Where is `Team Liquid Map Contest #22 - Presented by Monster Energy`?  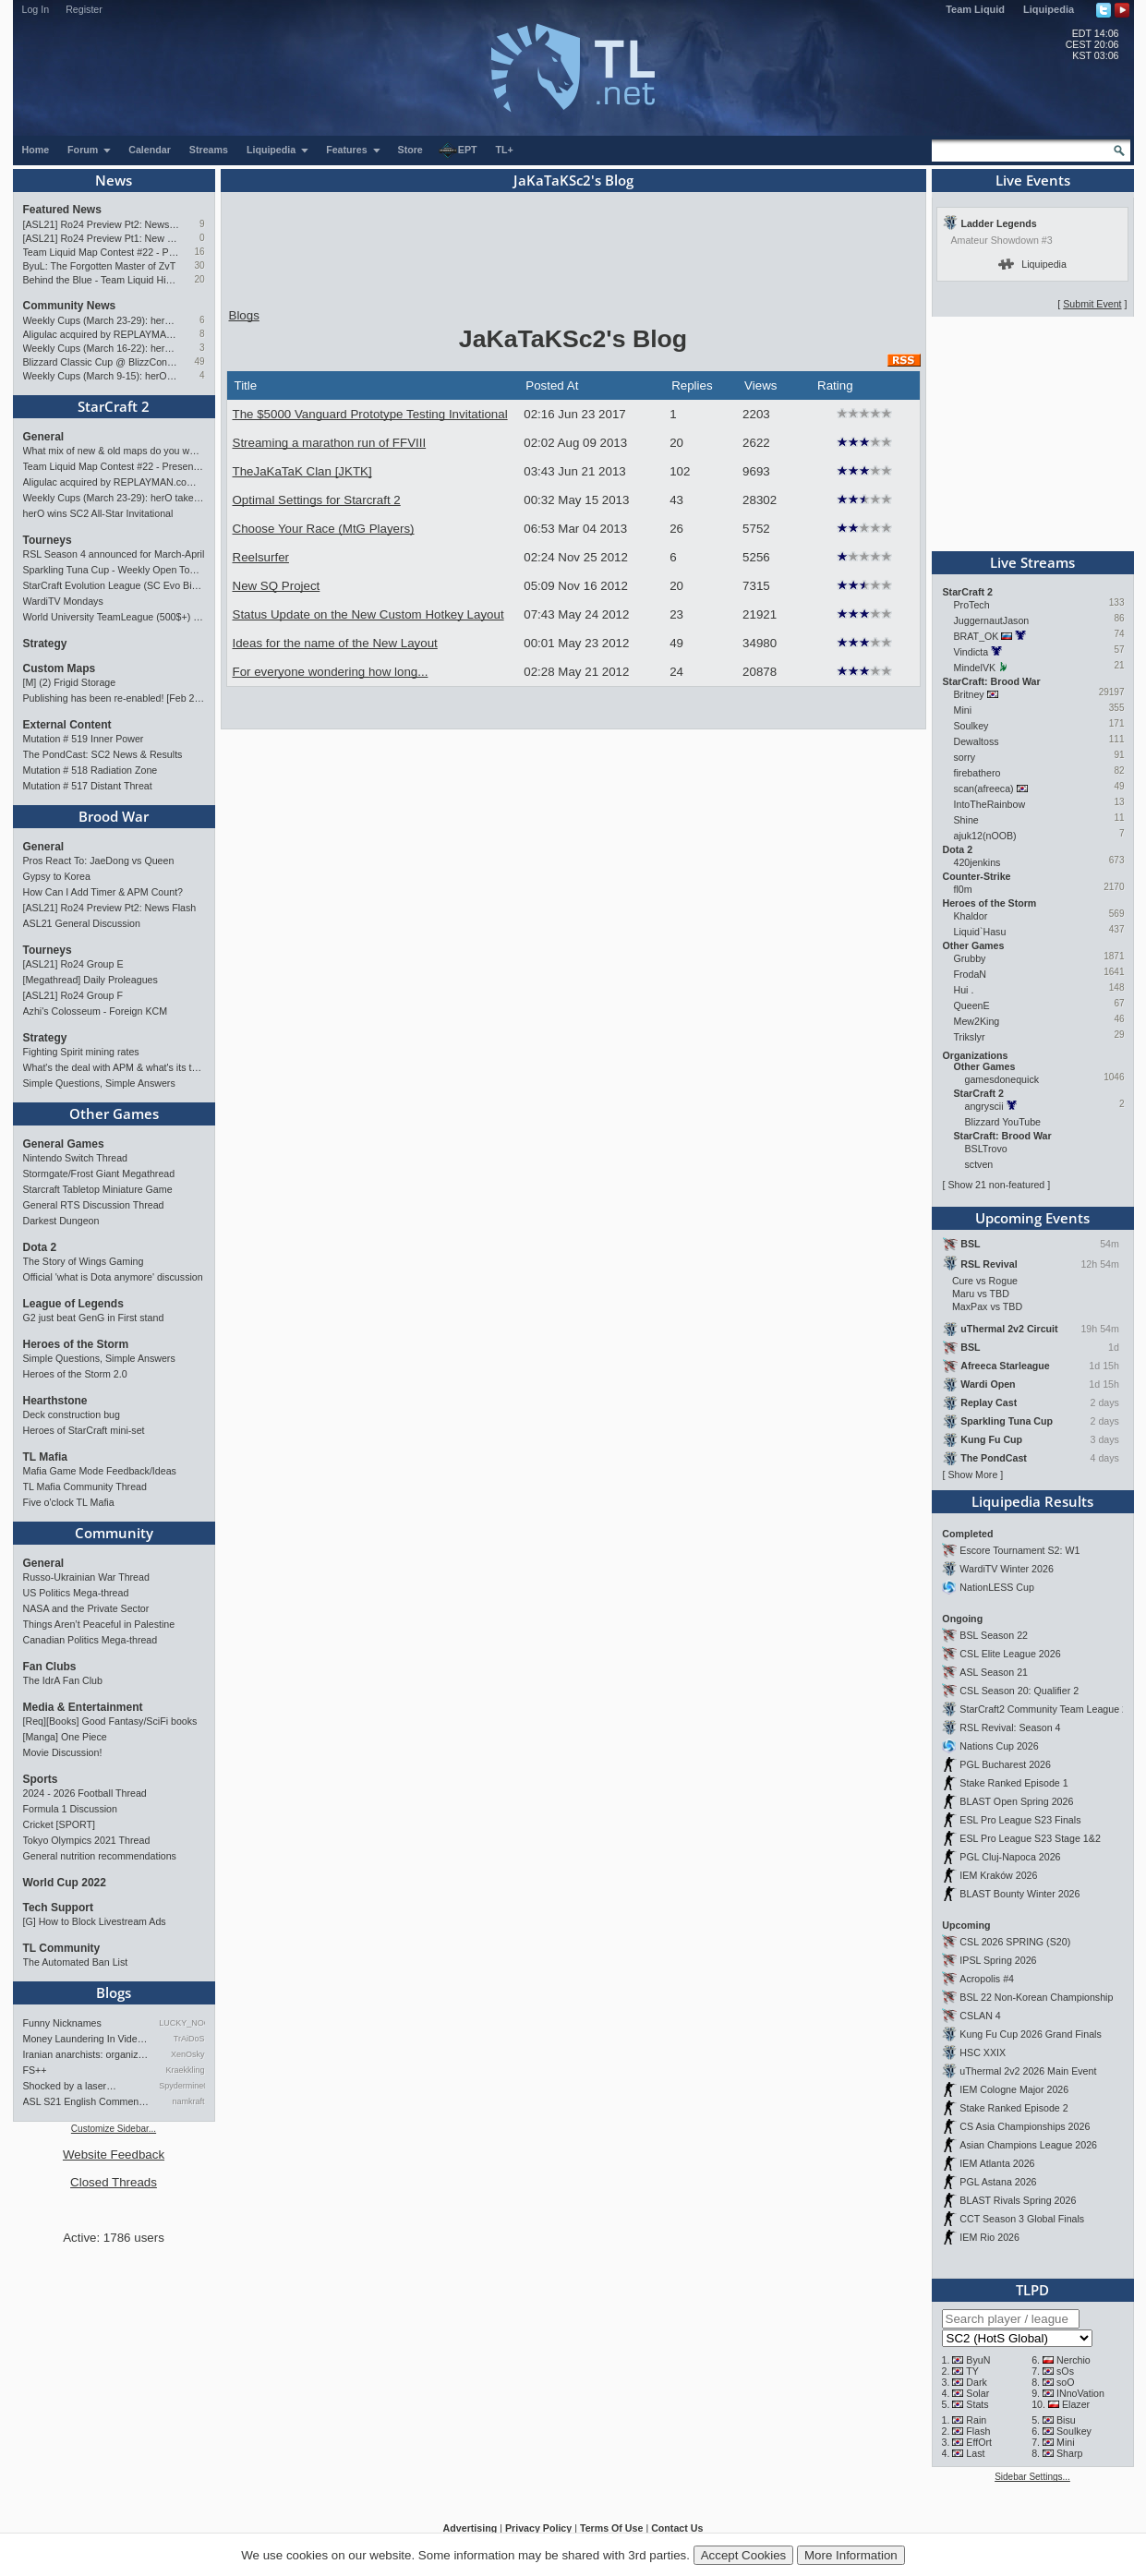
Team Liquid Map Contest #22 - Presented by Monster Energy is located at coordinates (101, 252).